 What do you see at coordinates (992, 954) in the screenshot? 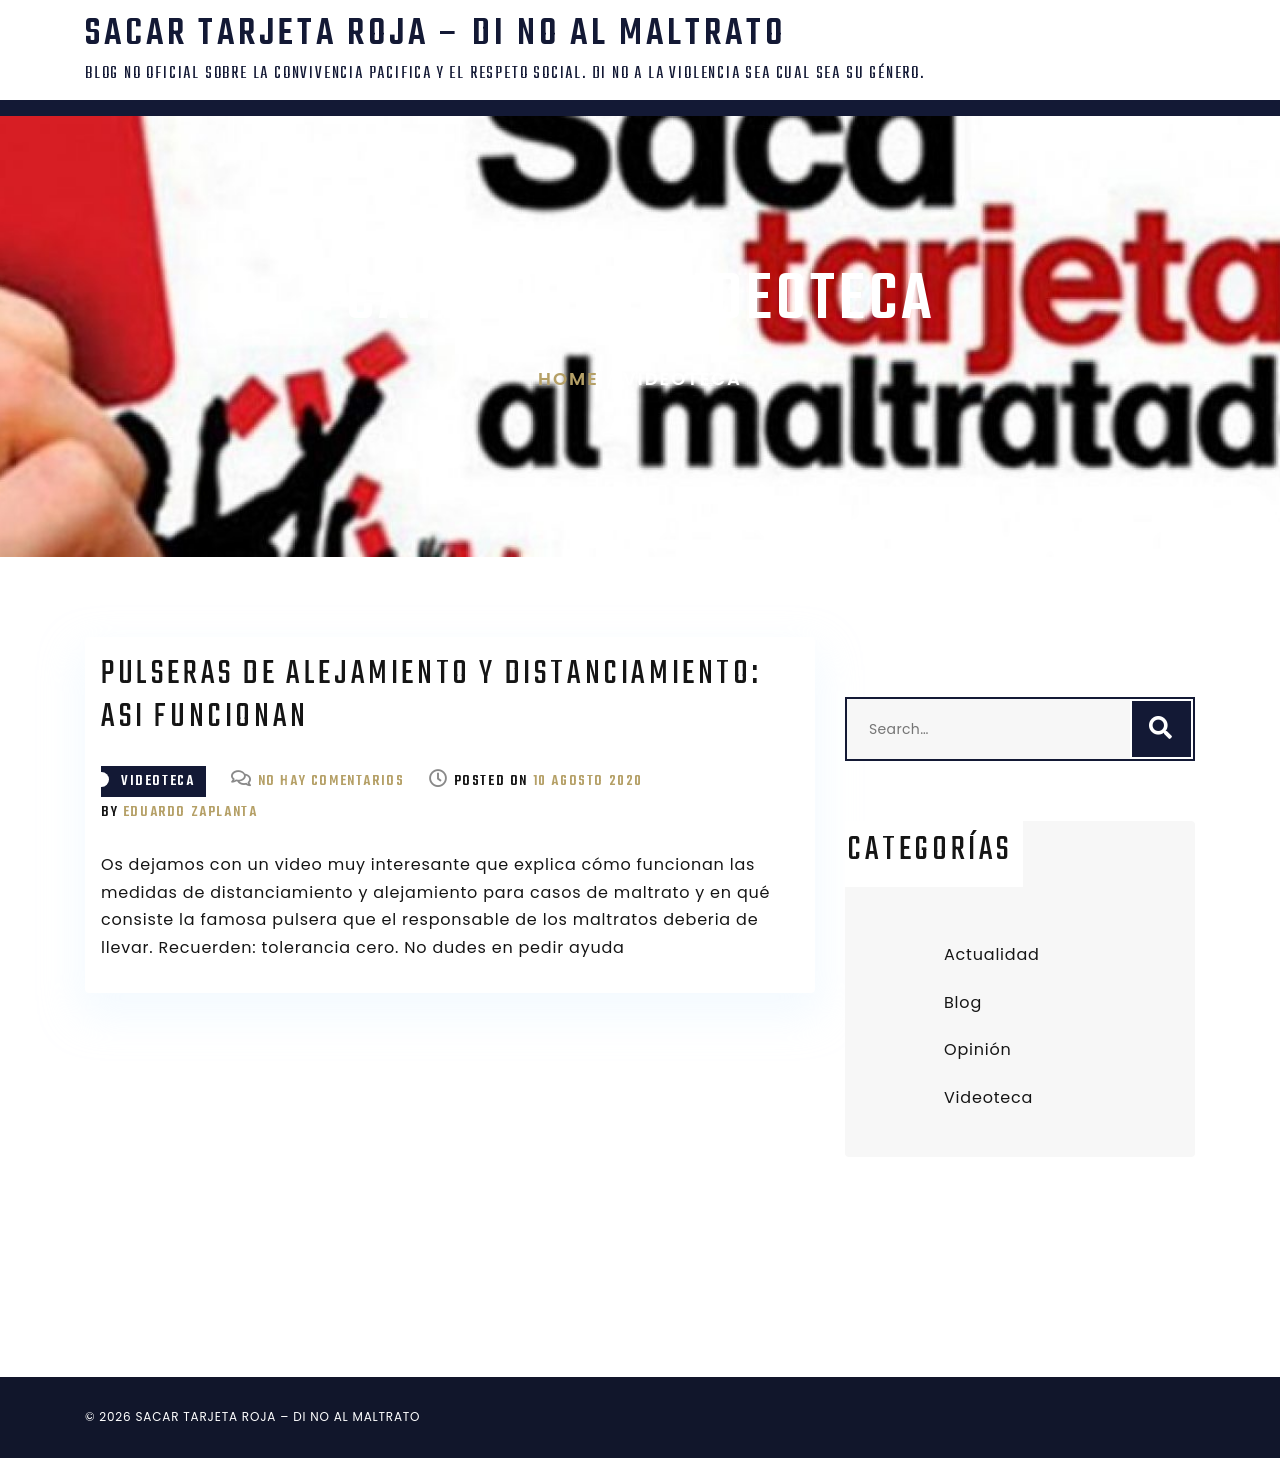
I see `Actualidad` at bounding box center [992, 954].